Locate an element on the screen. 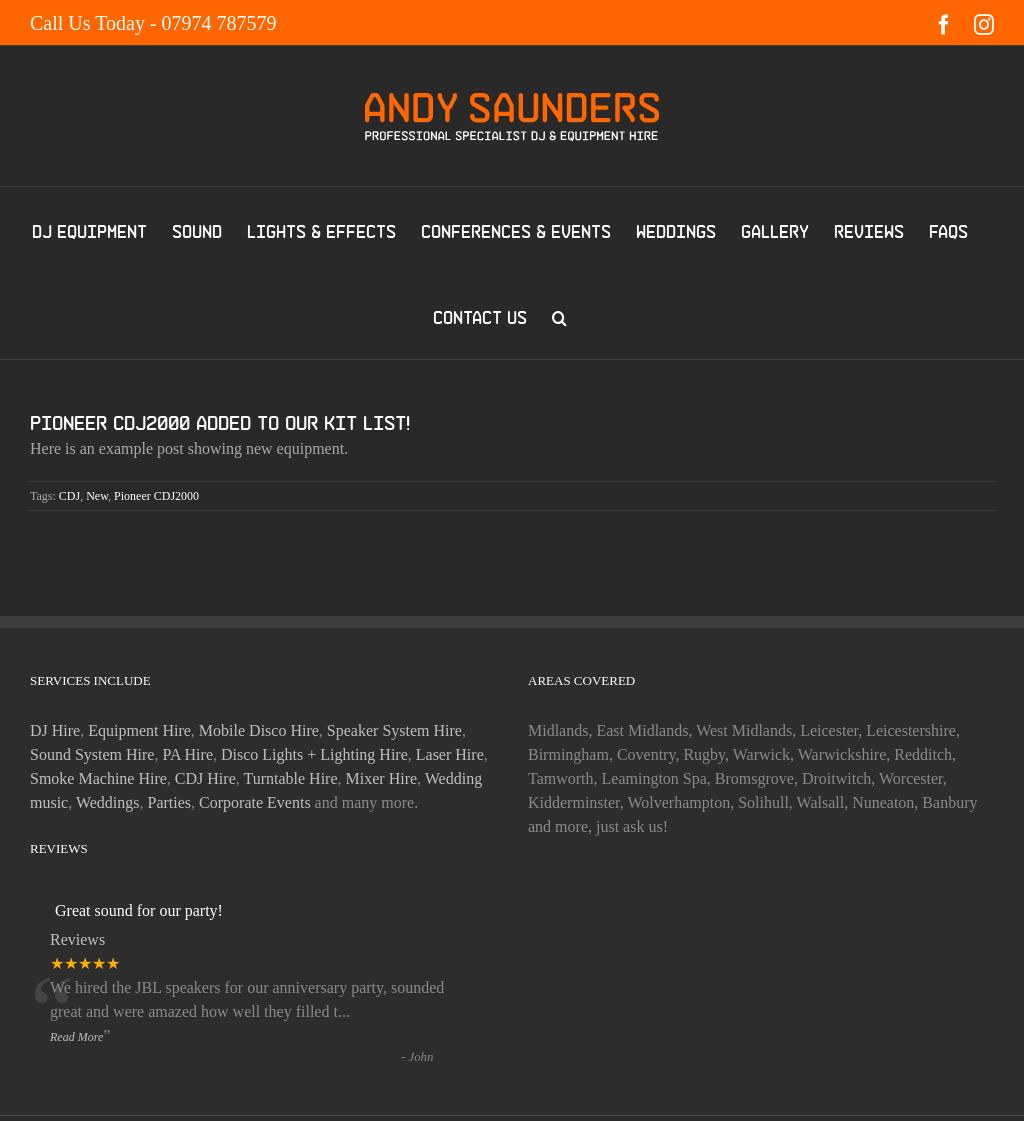  Mobile Disco Hire is located at coordinates (259, 730).